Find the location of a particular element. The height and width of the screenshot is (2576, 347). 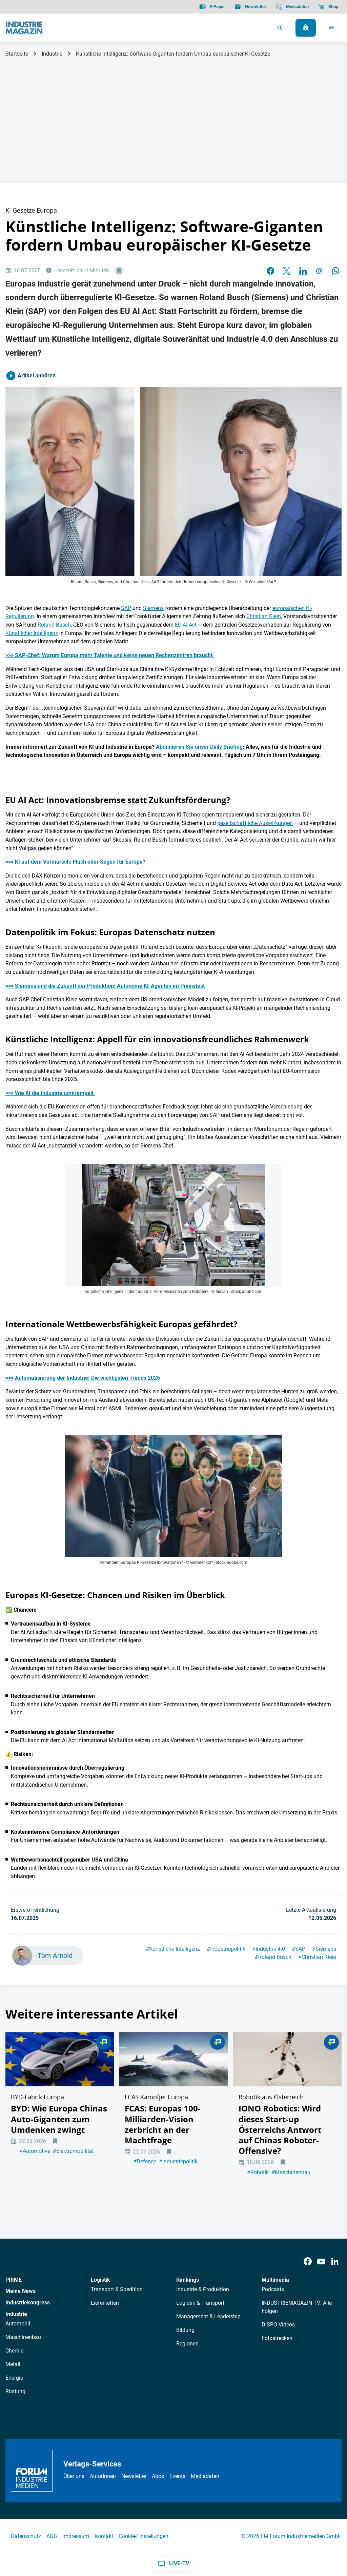

Events is located at coordinates (177, 2478).